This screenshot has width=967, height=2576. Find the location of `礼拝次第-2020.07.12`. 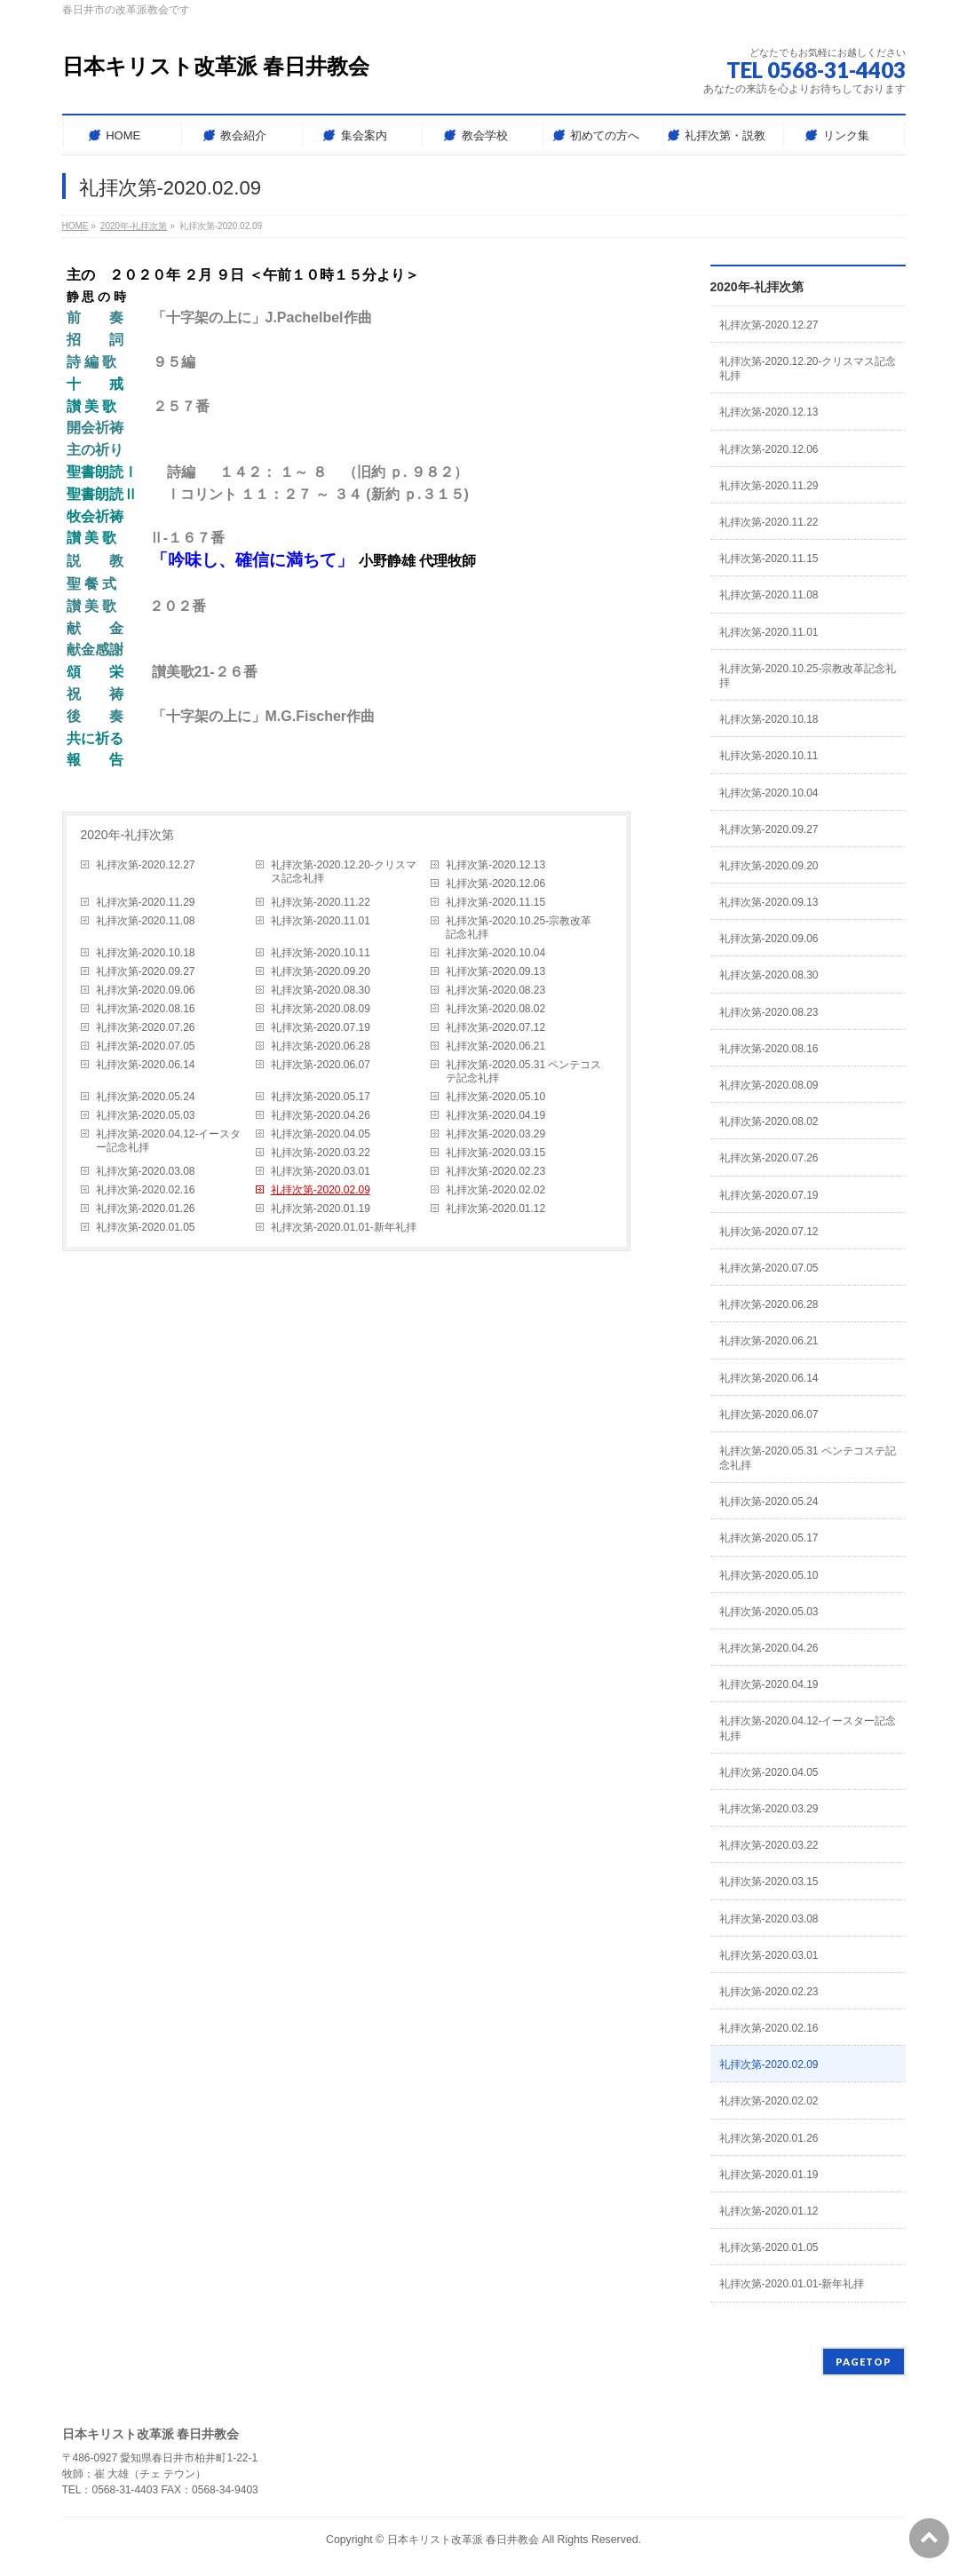

礼拝次第-2020.07.12 is located at coordinates (495, 1027).